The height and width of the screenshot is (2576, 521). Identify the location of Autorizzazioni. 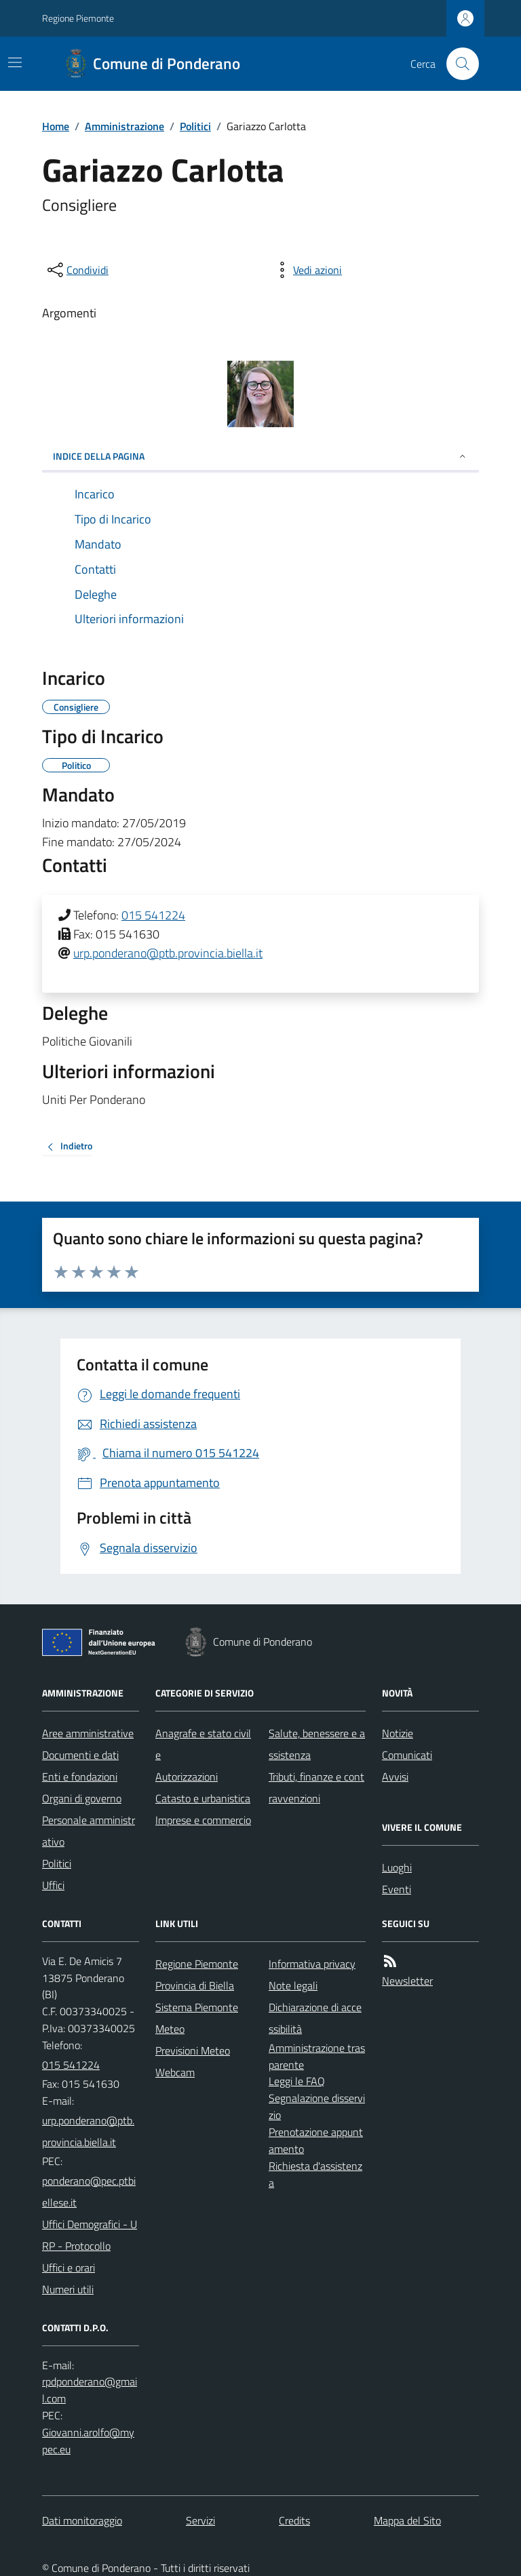
(186, 1776).